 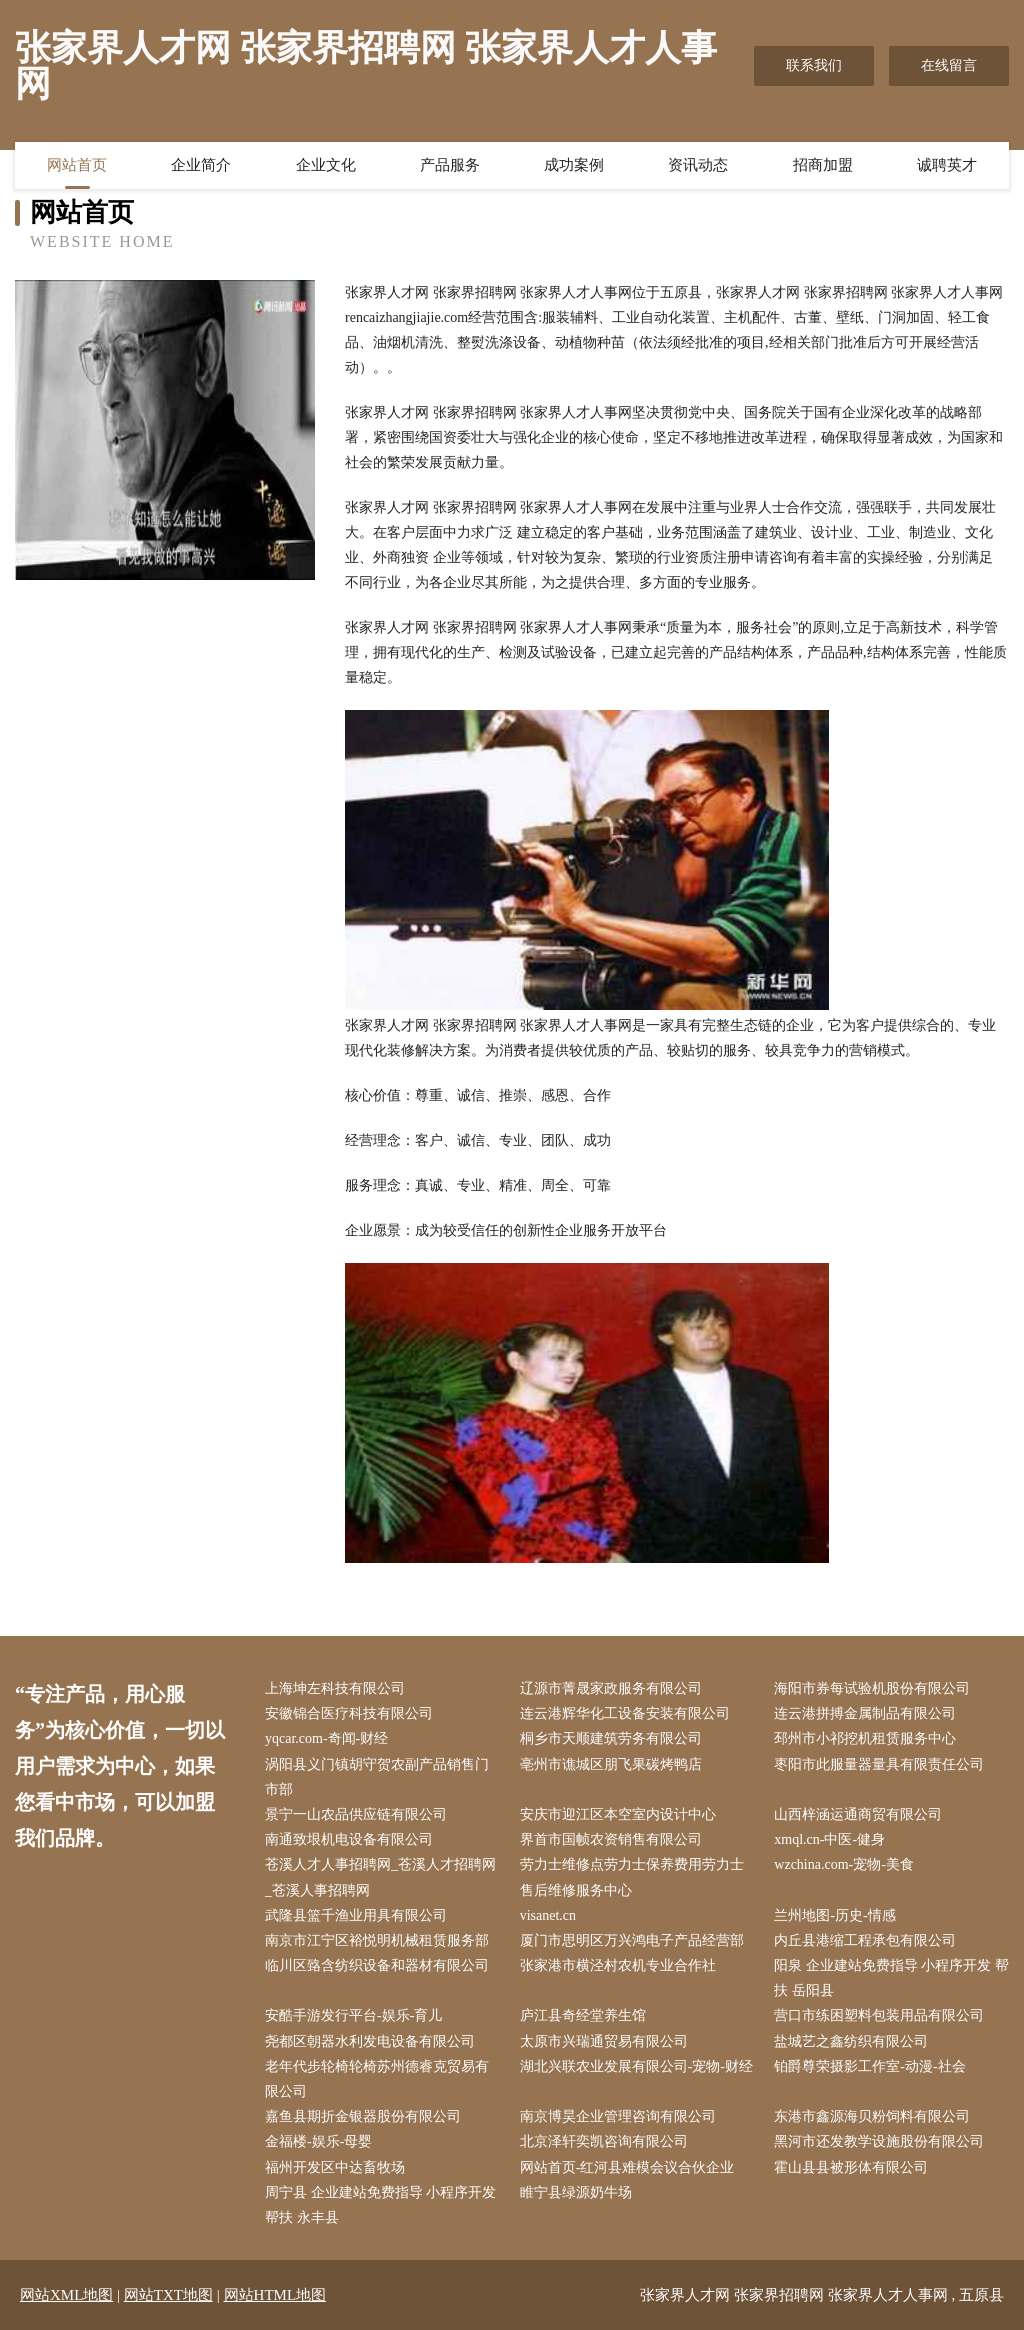 I want to click on 界首市国帧农资销售有限公司, so click(x=611, y=1839).